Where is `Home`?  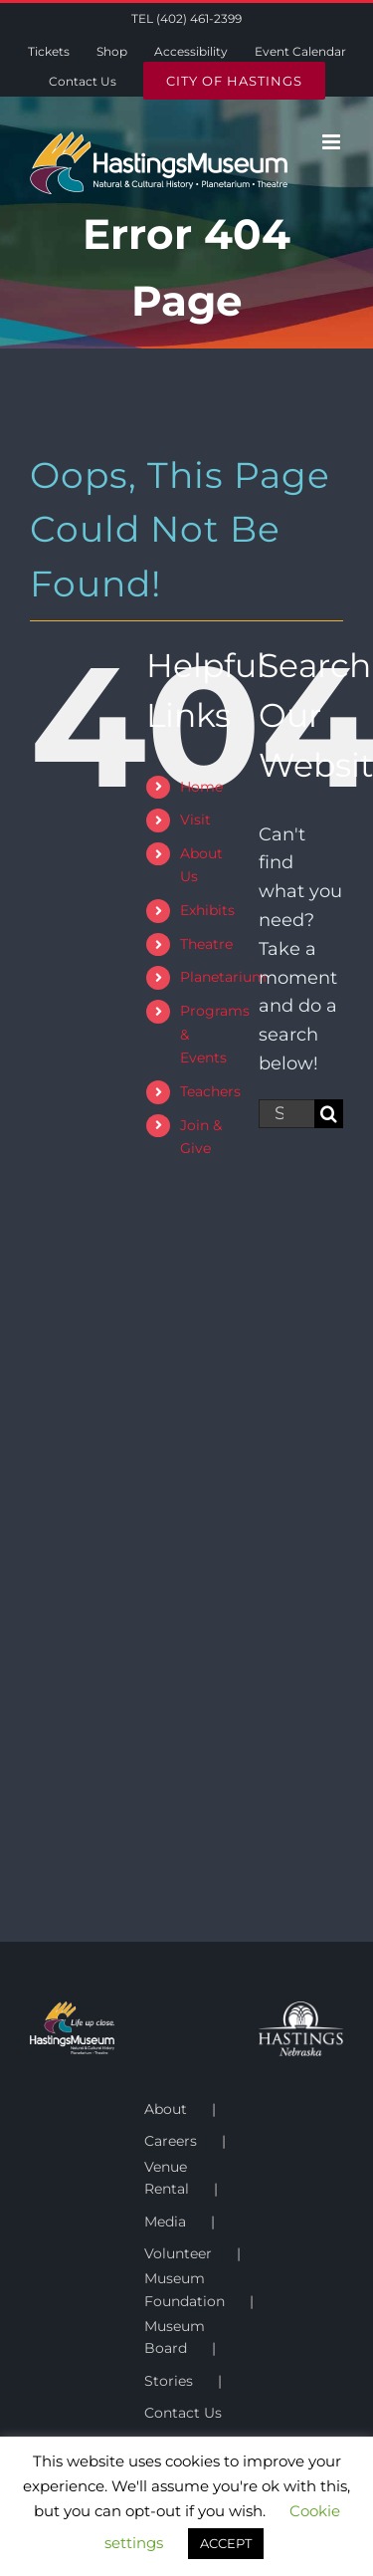
Home is located at coordinates (201, 787).